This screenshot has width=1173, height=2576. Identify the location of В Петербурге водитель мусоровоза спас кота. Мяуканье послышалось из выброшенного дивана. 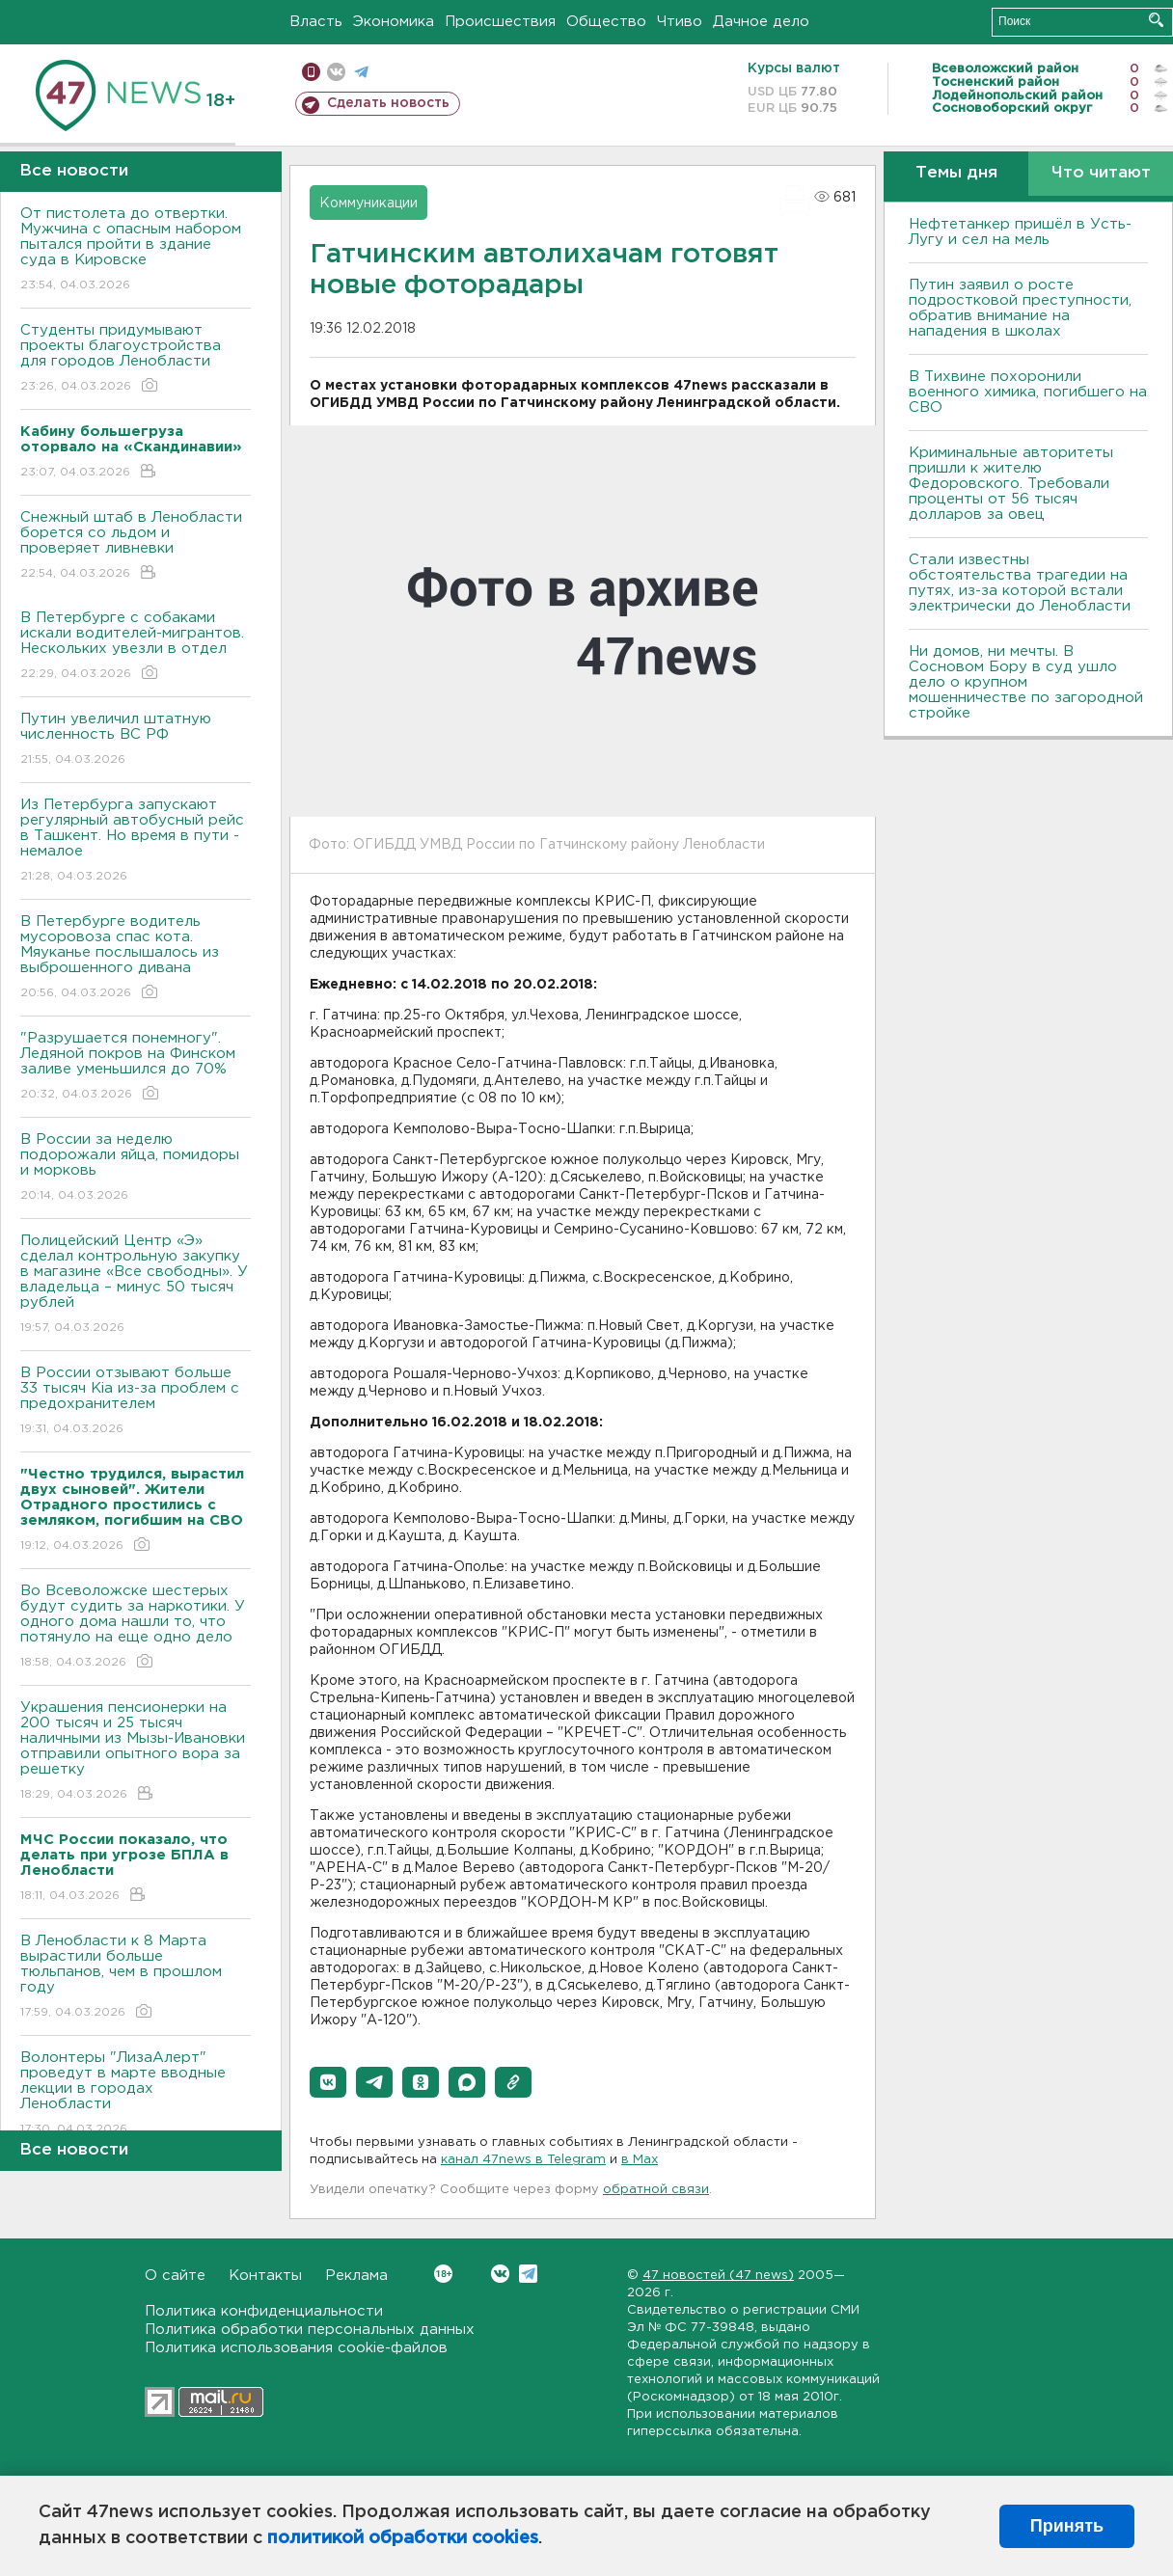
(135, 958).